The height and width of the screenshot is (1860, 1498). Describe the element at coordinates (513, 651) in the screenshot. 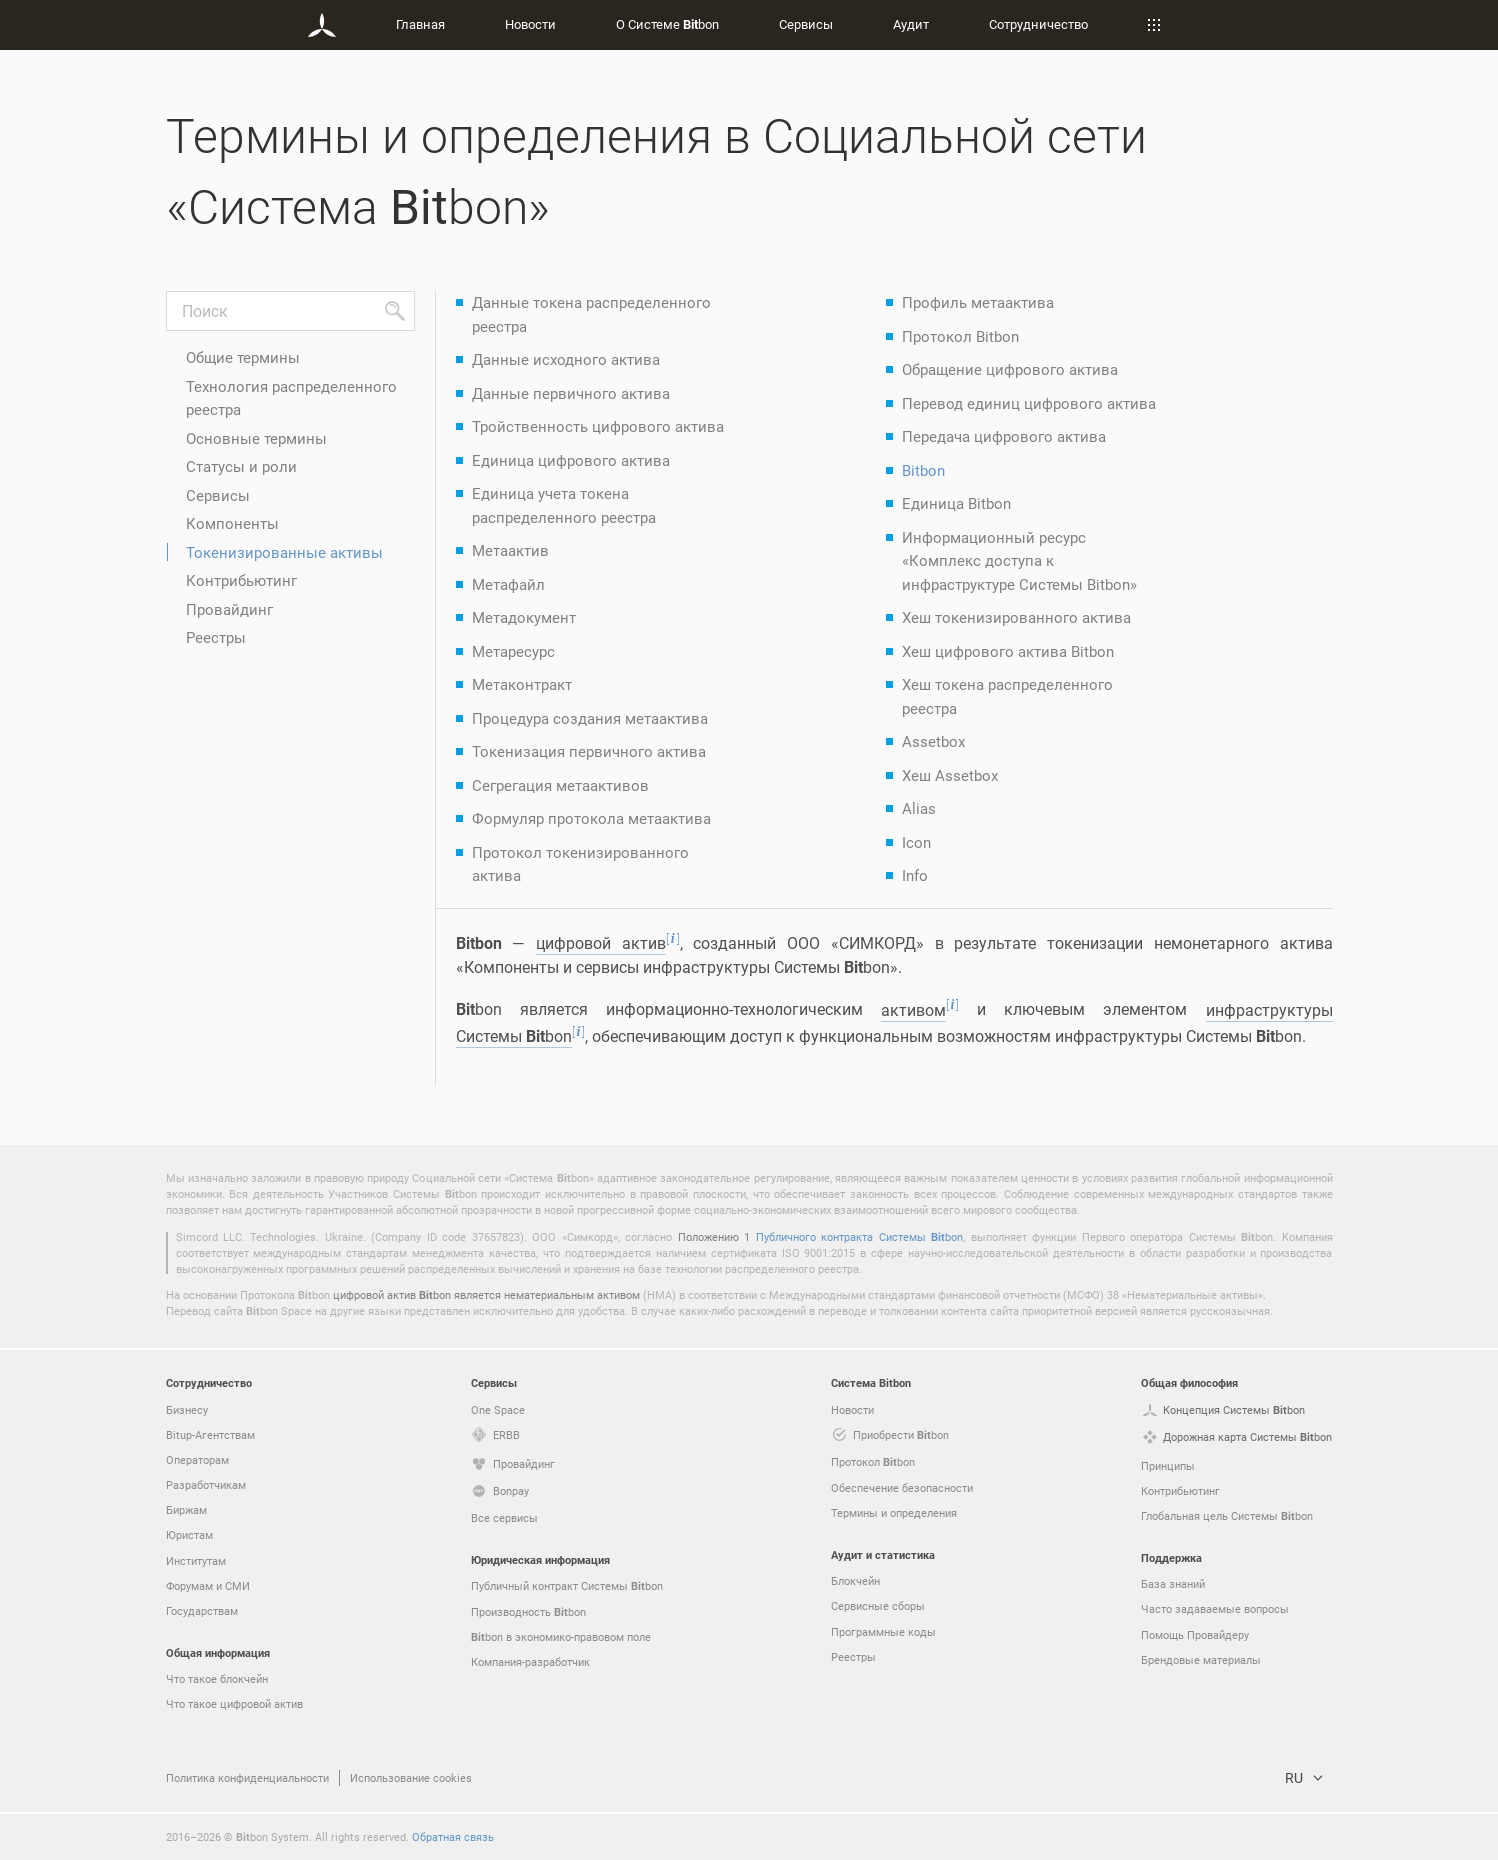

I see `Метаресурс` at that location.